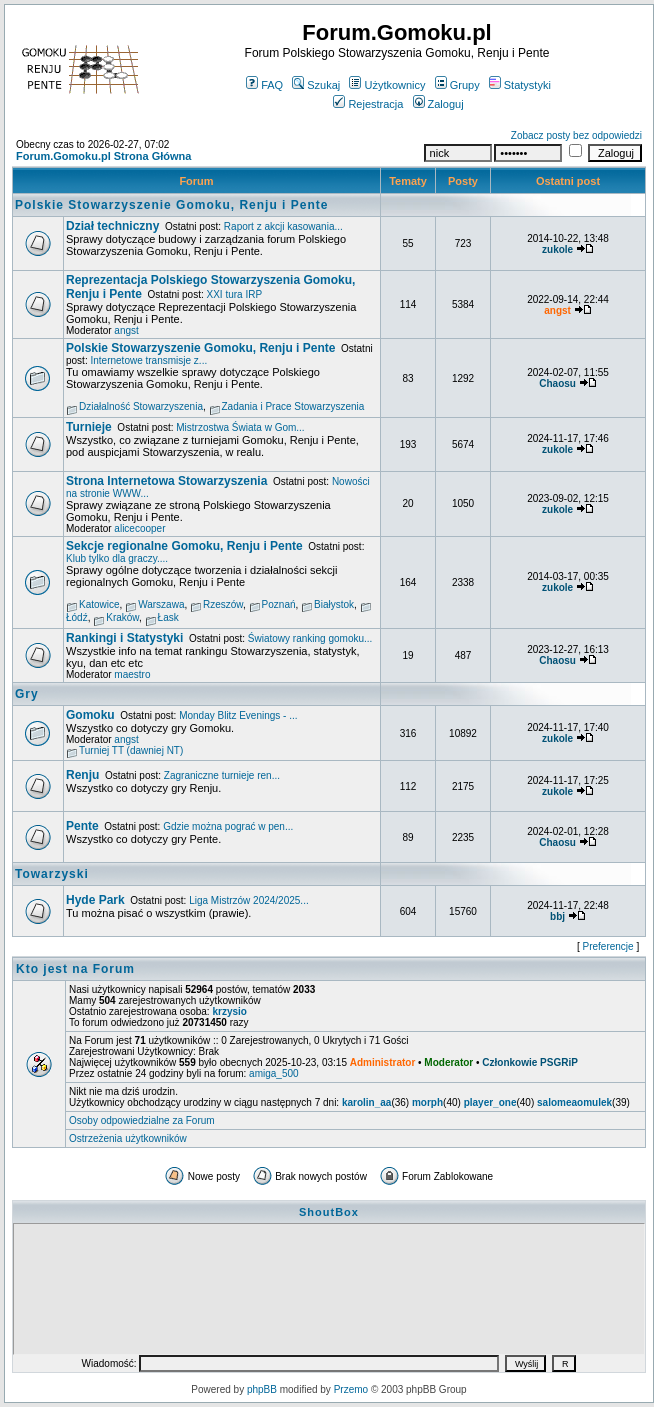  What do you see at coordinates (124, 638) in the screenshot?
I see `Rankingi i Statystyki` at bounding box center [124, 638].